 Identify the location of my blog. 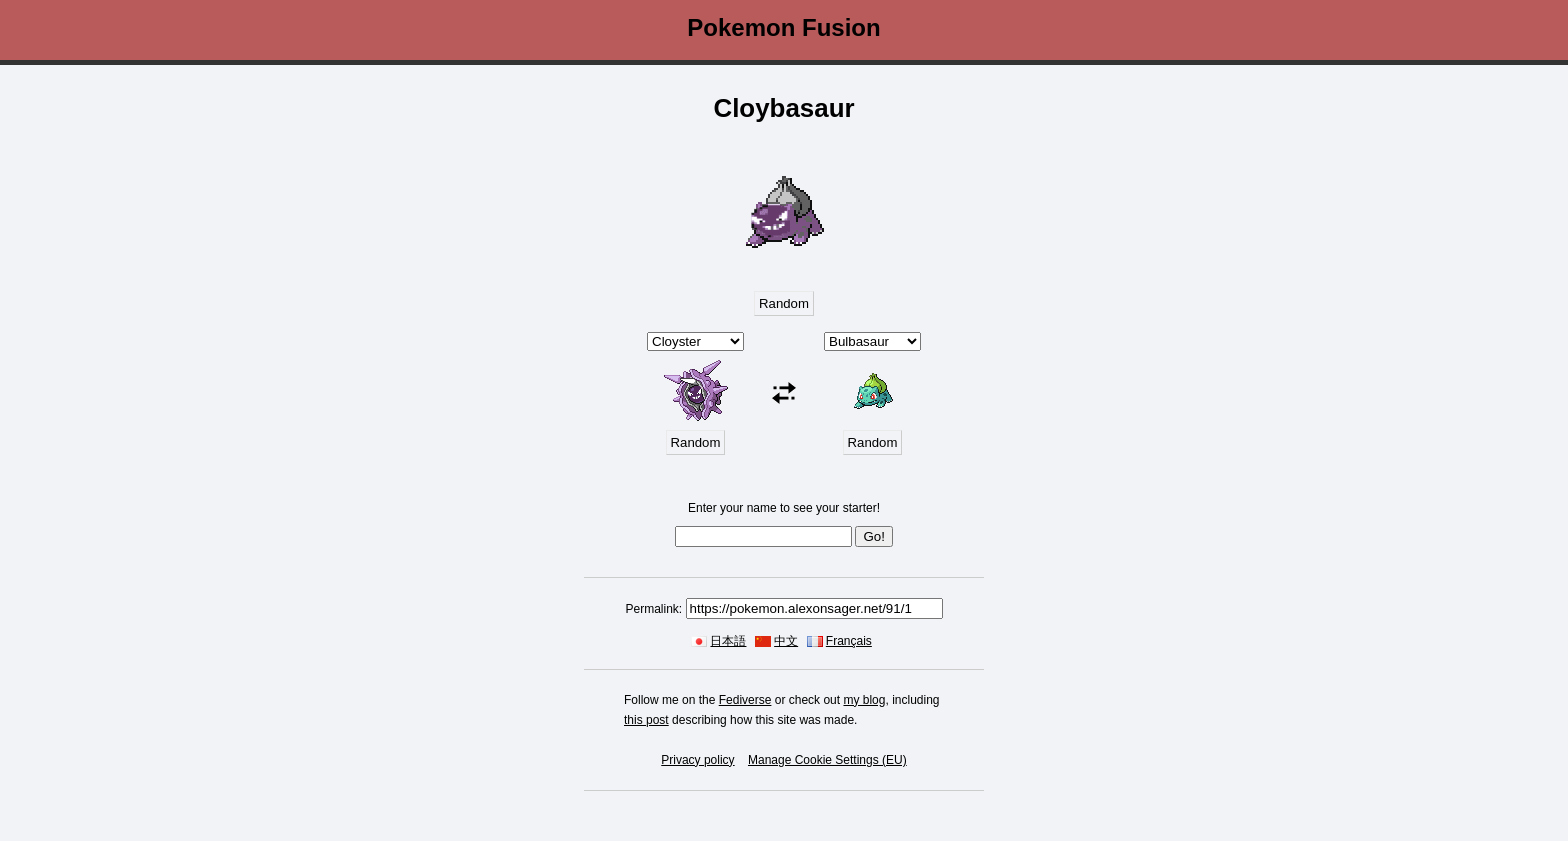
(864, 700).